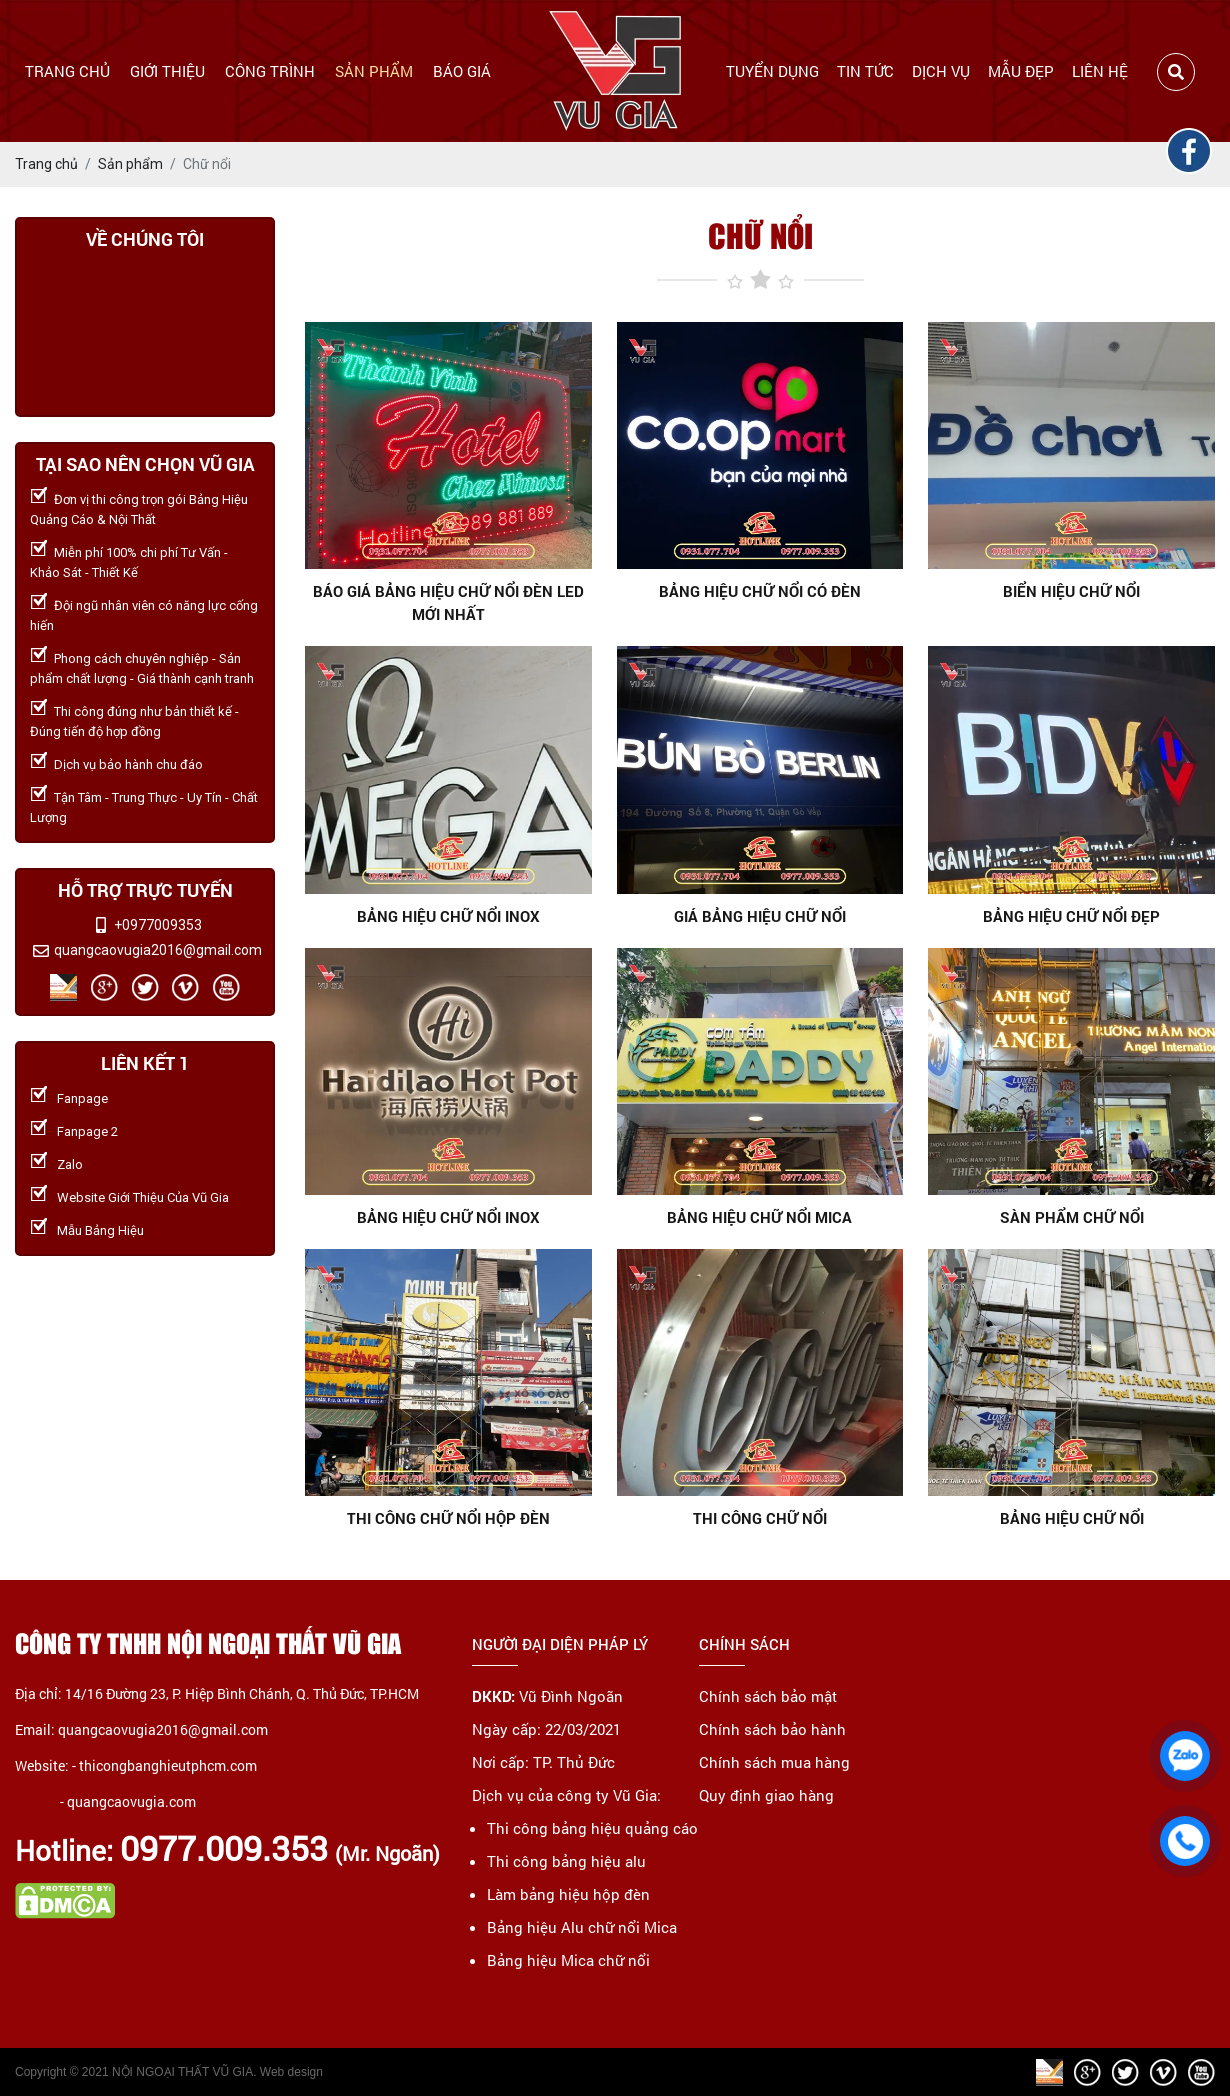  What do you see at coordinates (1071, 916) in the screenshot?
I see `Bảng hiệu chữ nổi đẹp` at bounding box center [1071, 916].